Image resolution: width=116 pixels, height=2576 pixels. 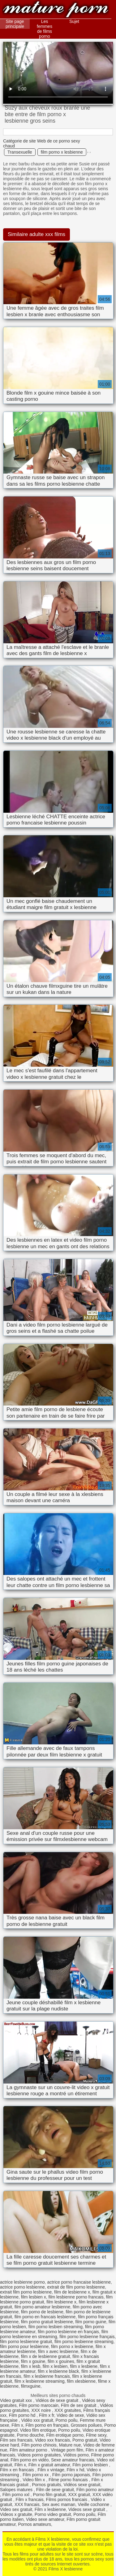 What do you see at coordinates (90, 2464) in the screenshot?
I see `Film porno lesbien` at bounding box center [90, 2464].